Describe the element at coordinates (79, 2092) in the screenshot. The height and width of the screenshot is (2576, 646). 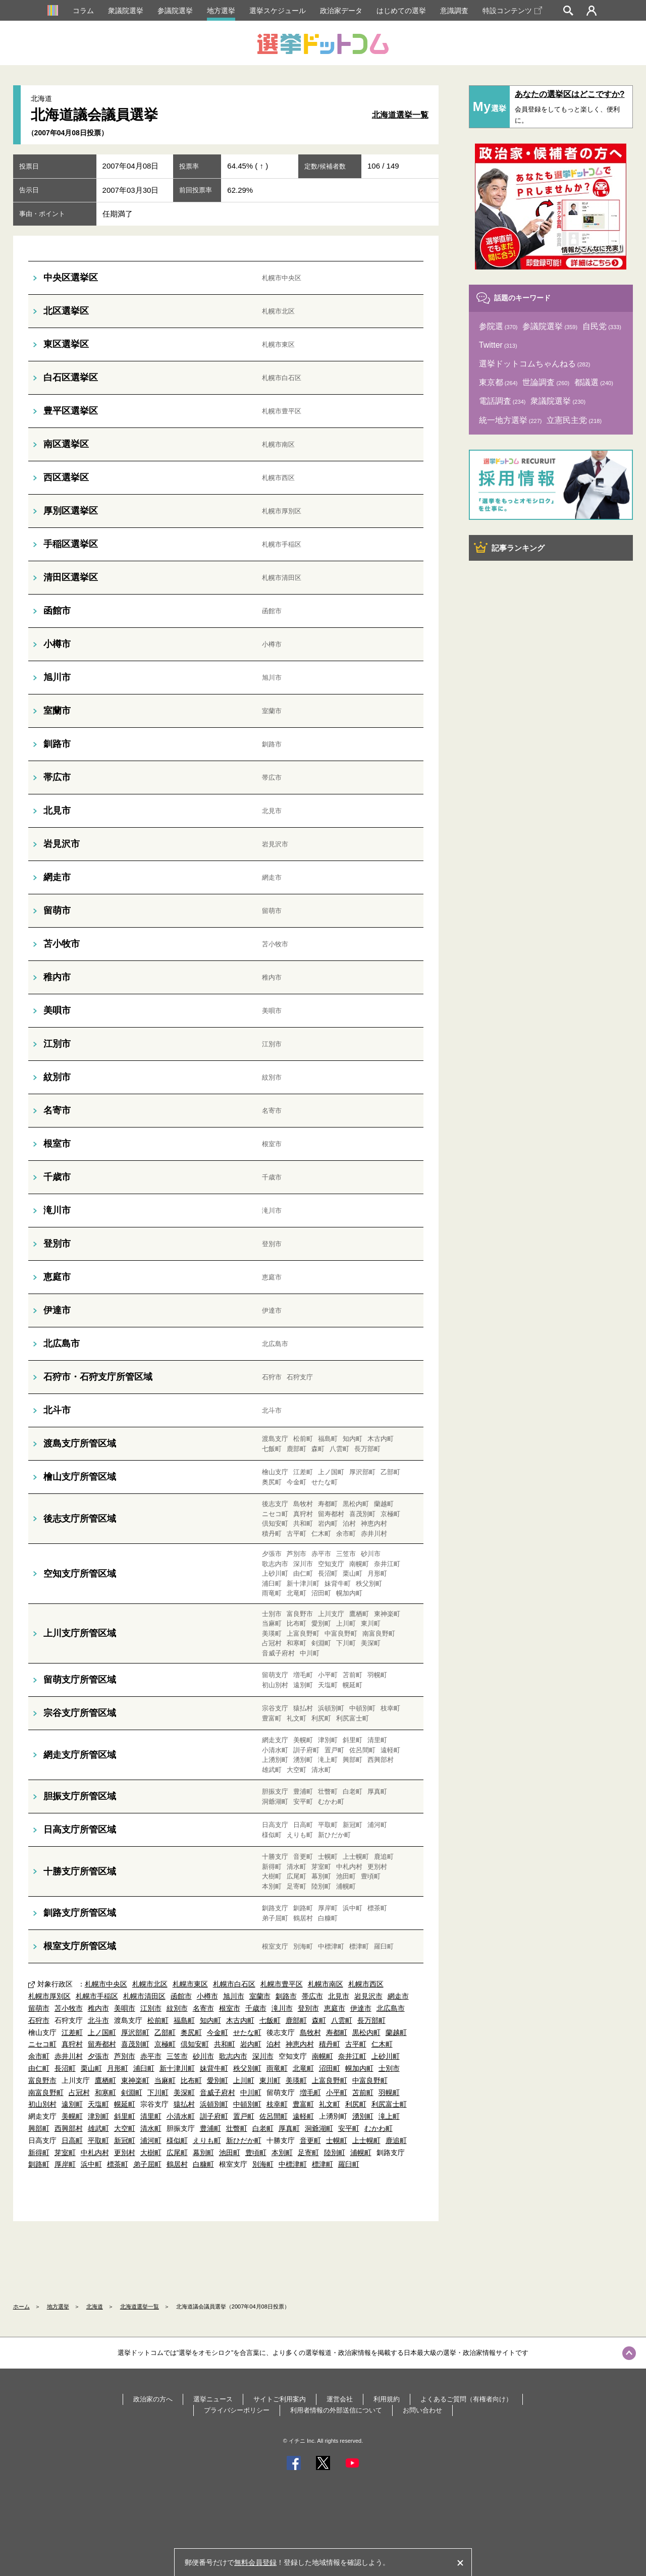
I see `占冠村` at that location.